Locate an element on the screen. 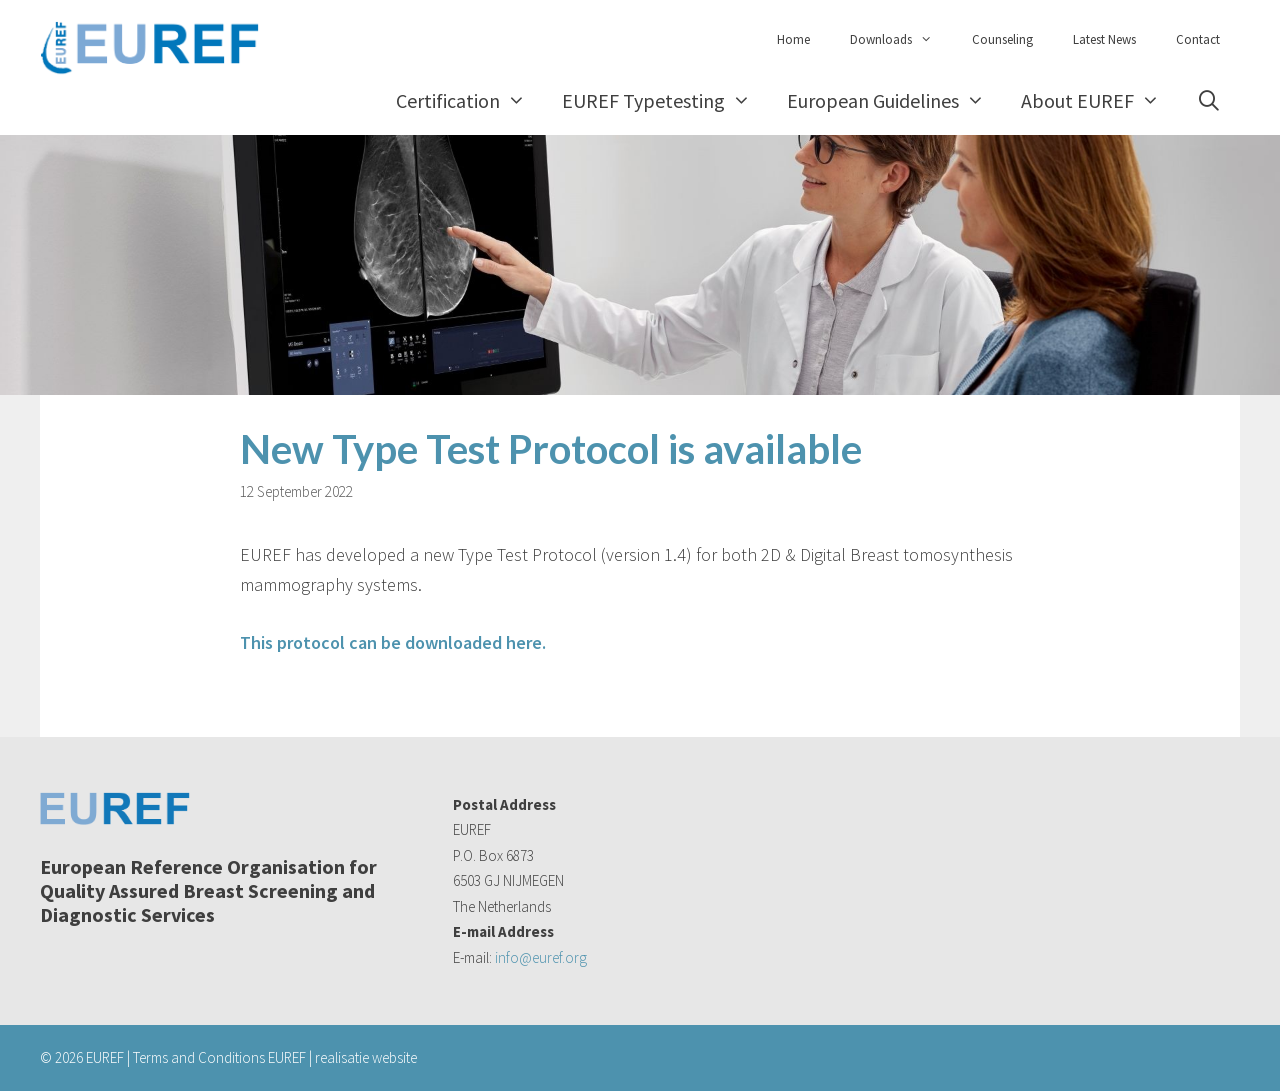 The height and width of the screenshot is (1091, 1280). [Open Search Bar] is located at coordinates (1209, 100).